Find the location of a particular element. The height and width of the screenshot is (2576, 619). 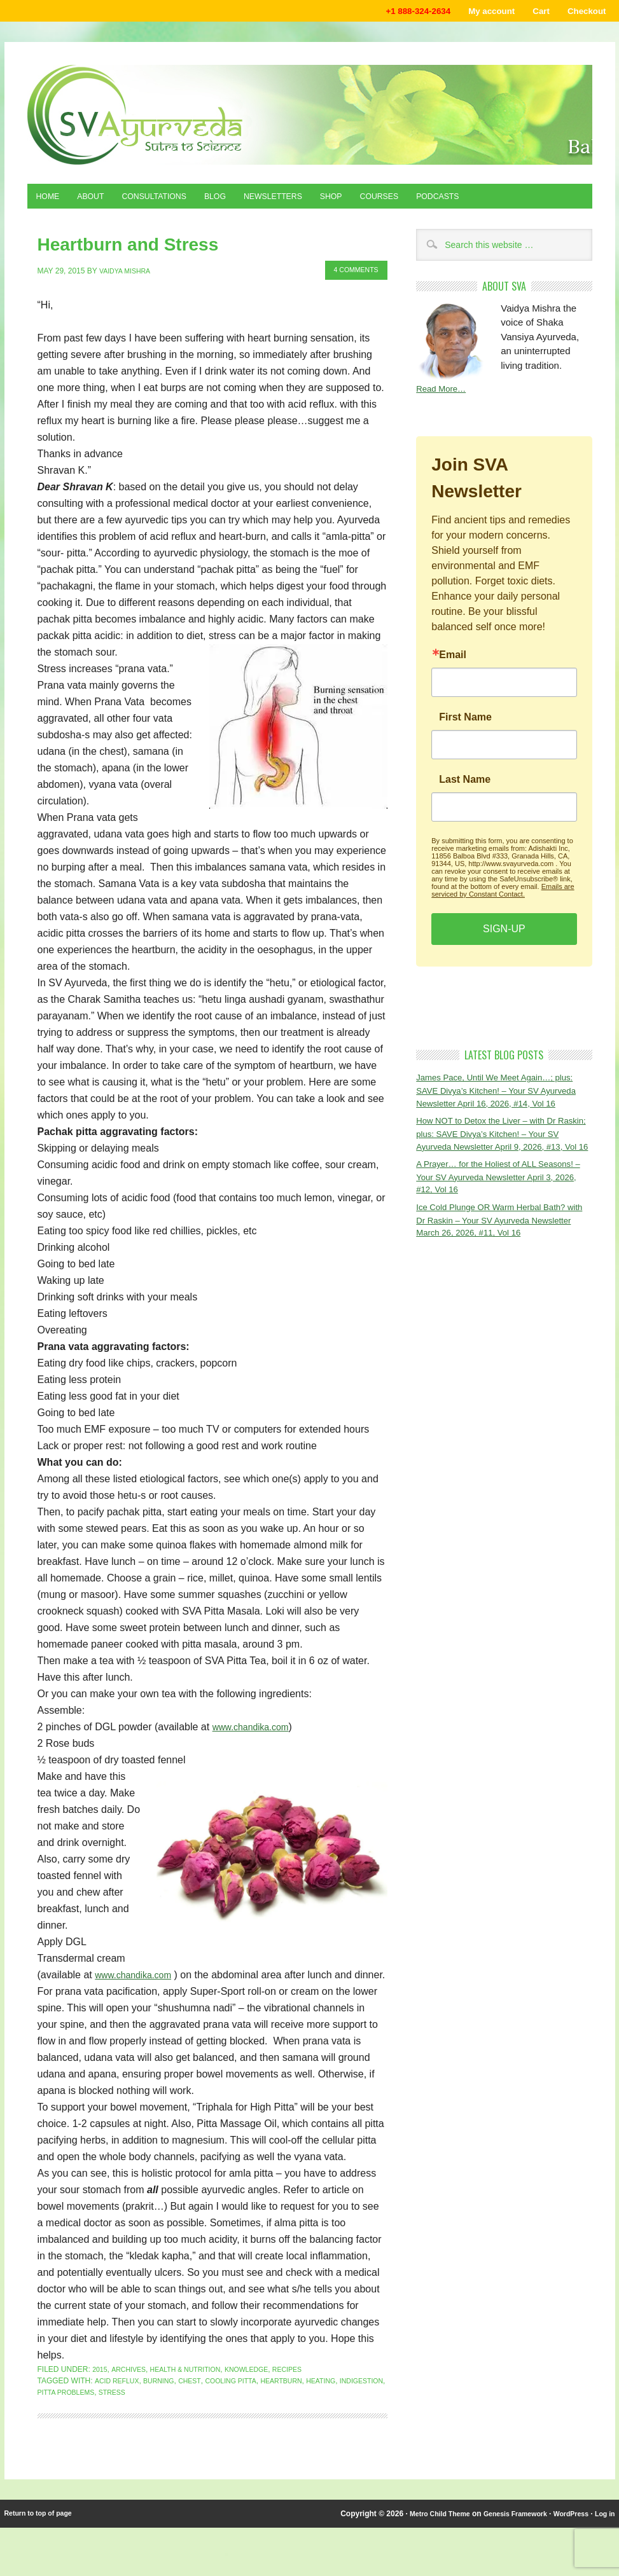

Consultations is located at coordinates (172, 201).